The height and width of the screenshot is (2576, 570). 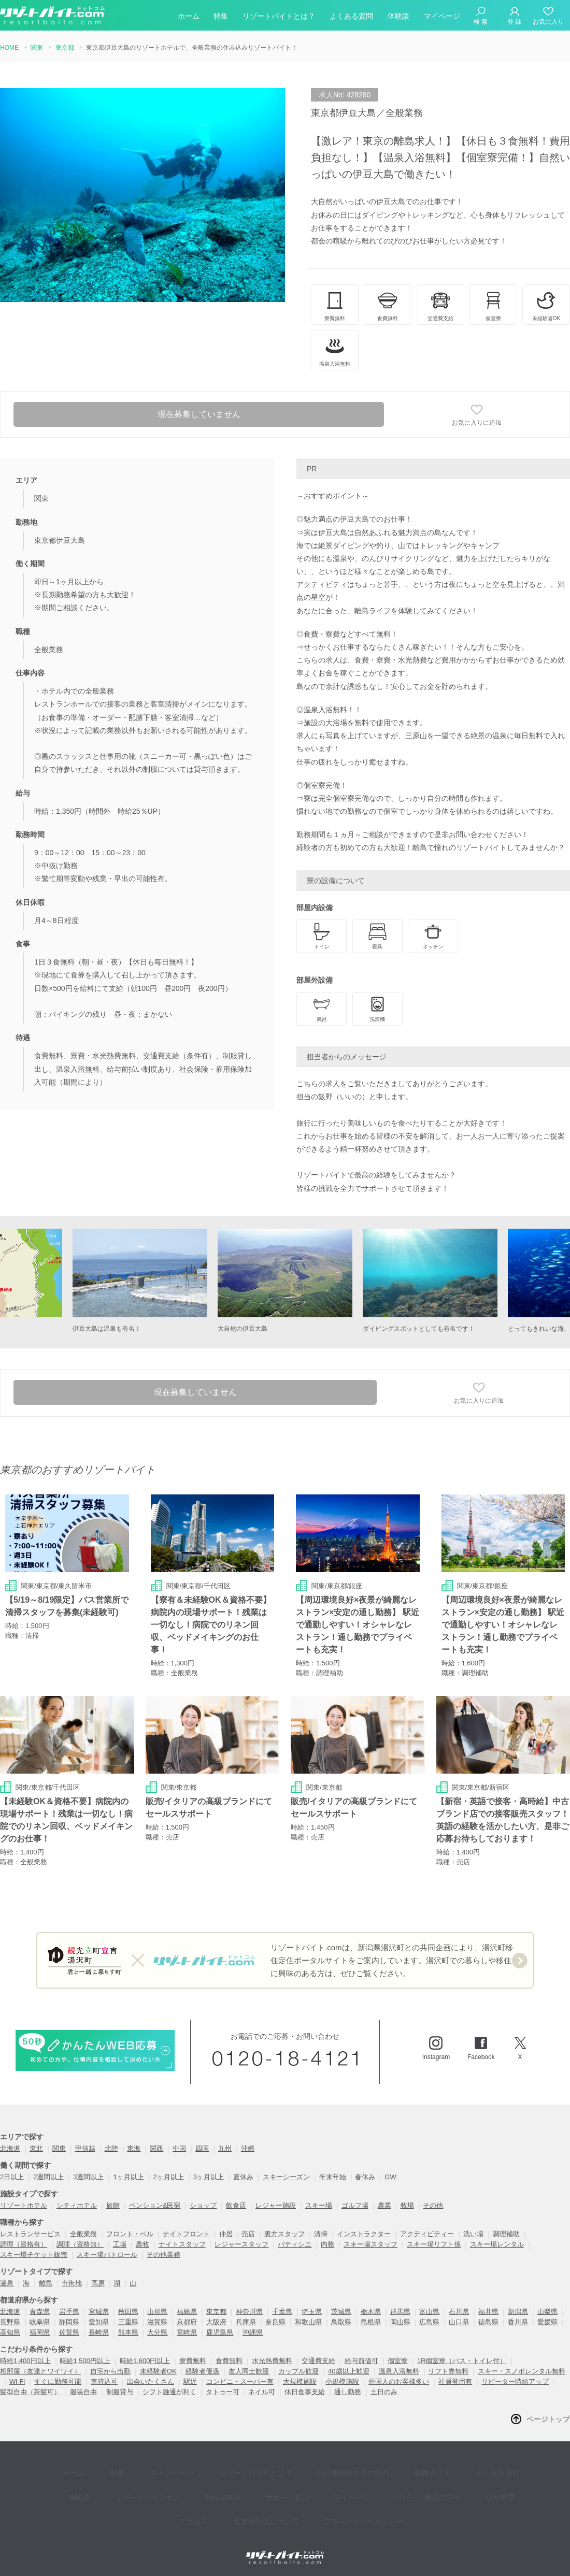 What do you see at coordinates (506, 2234) in the screenshot?
I see `調理補助` at bounding box center [506, 2234].